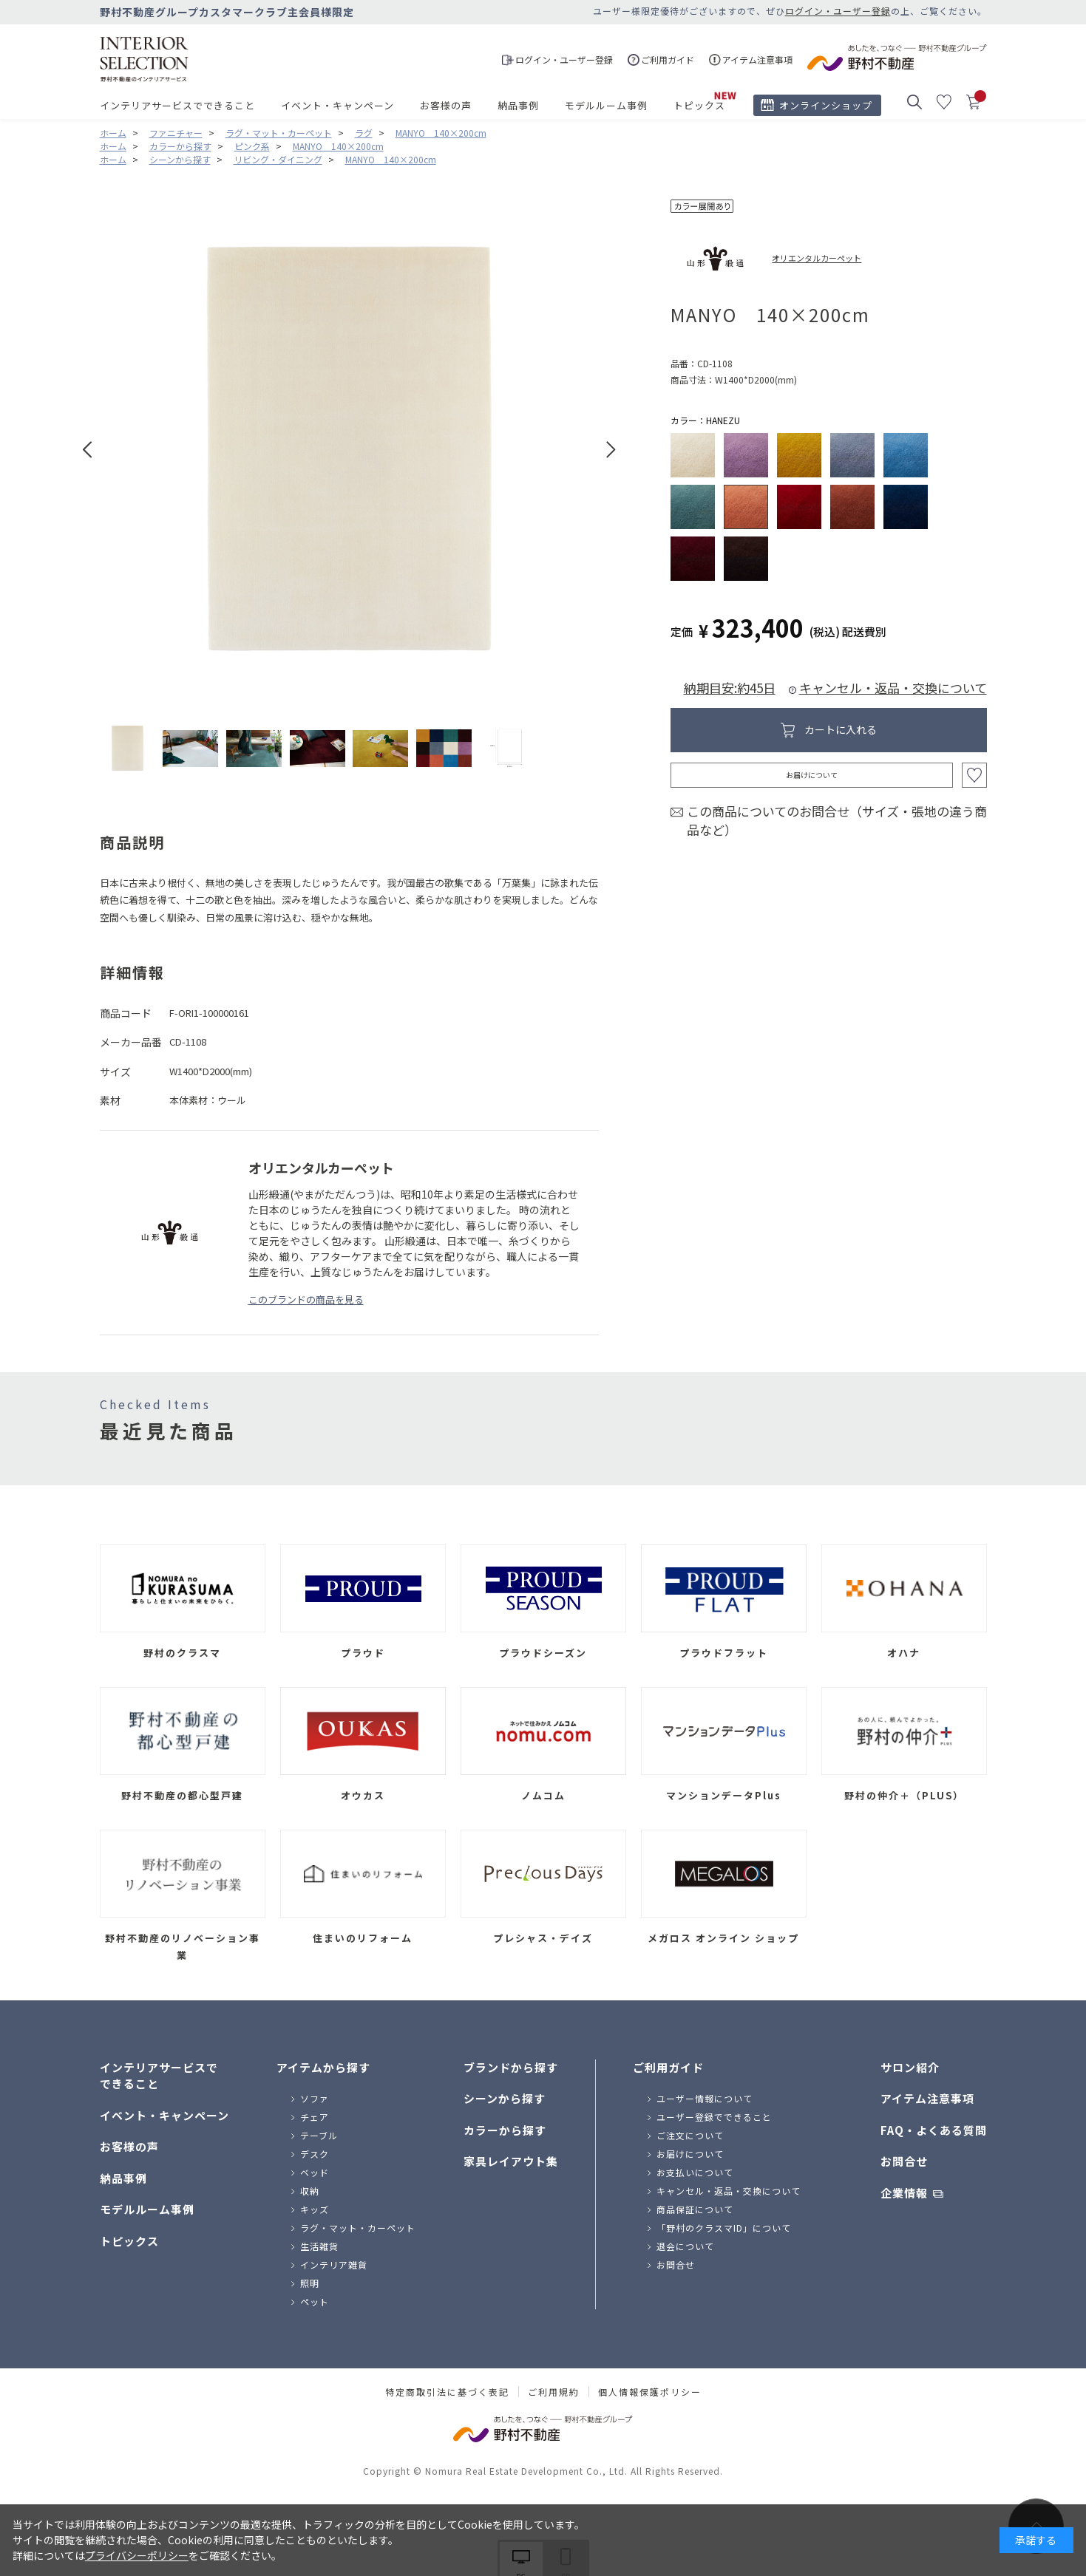 This screenshot has width=1086, height=2576. I want to click on ご注文について, so click(690, 2135).